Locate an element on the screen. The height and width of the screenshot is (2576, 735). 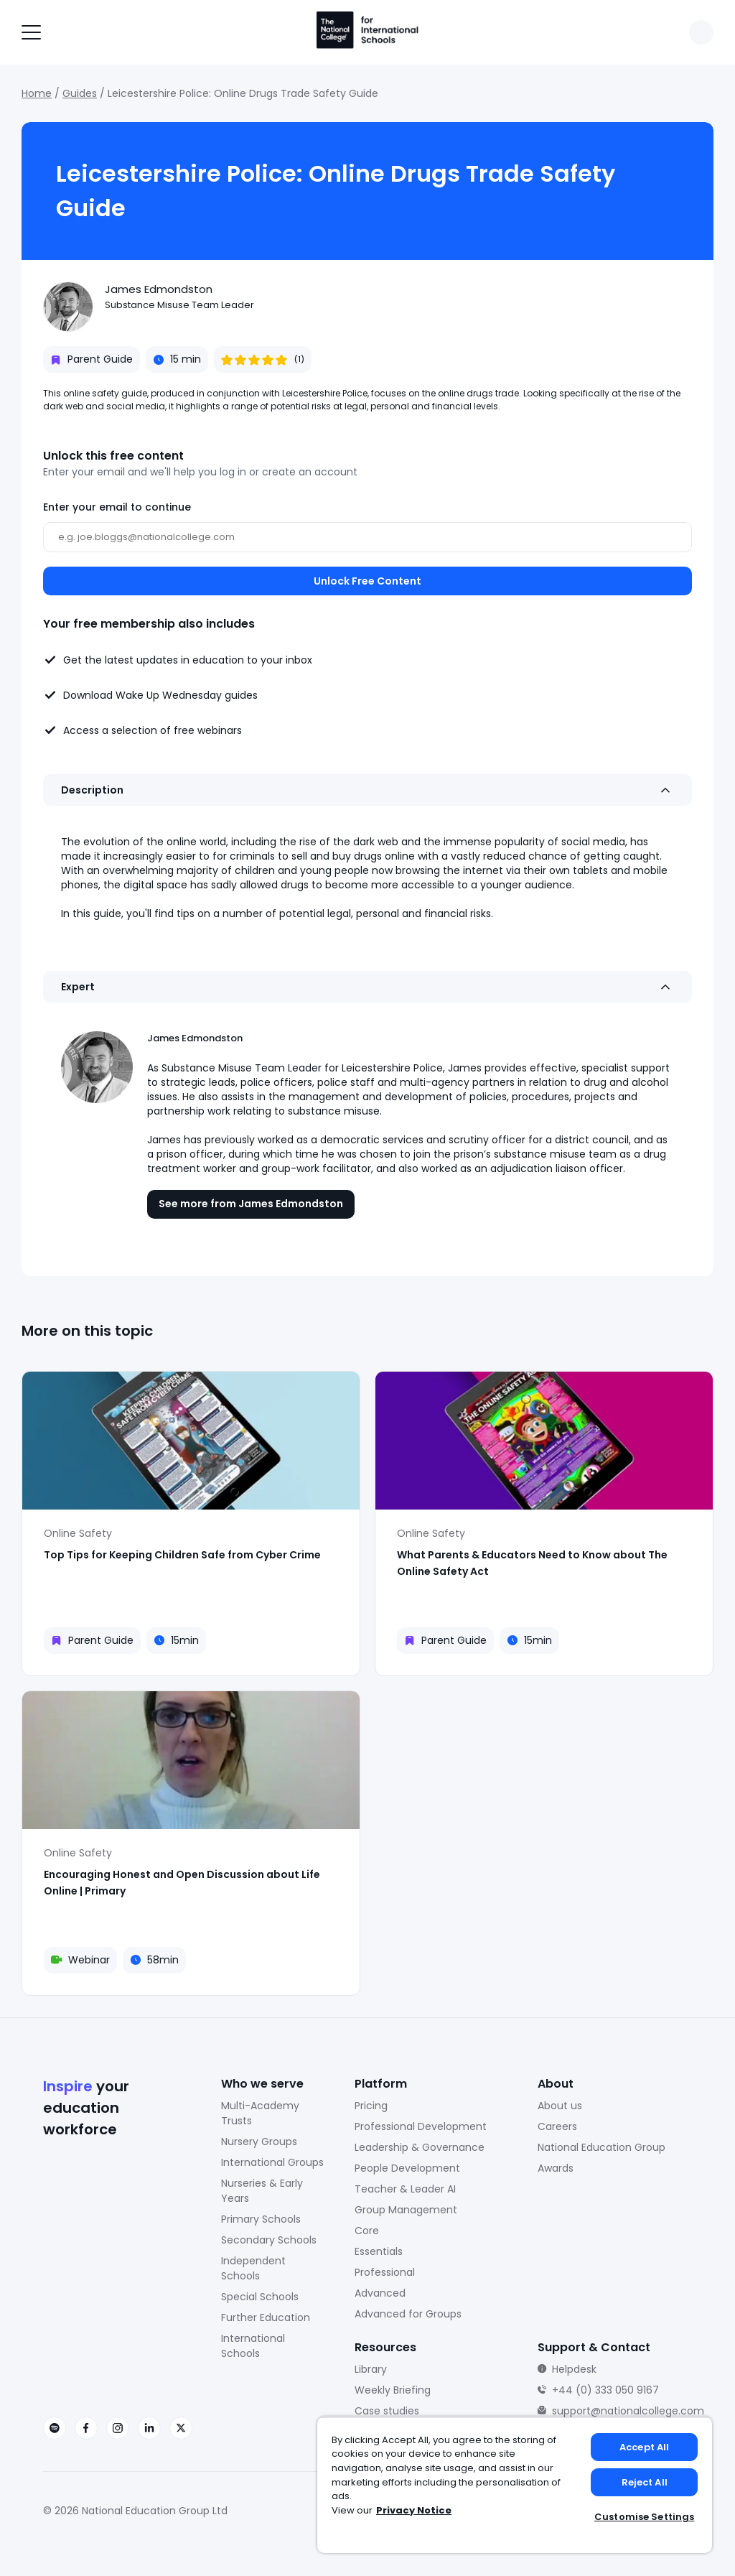
Privacy Notice [Privacy Notice, opens in a new tab] is located at coordinates (413, 2510).